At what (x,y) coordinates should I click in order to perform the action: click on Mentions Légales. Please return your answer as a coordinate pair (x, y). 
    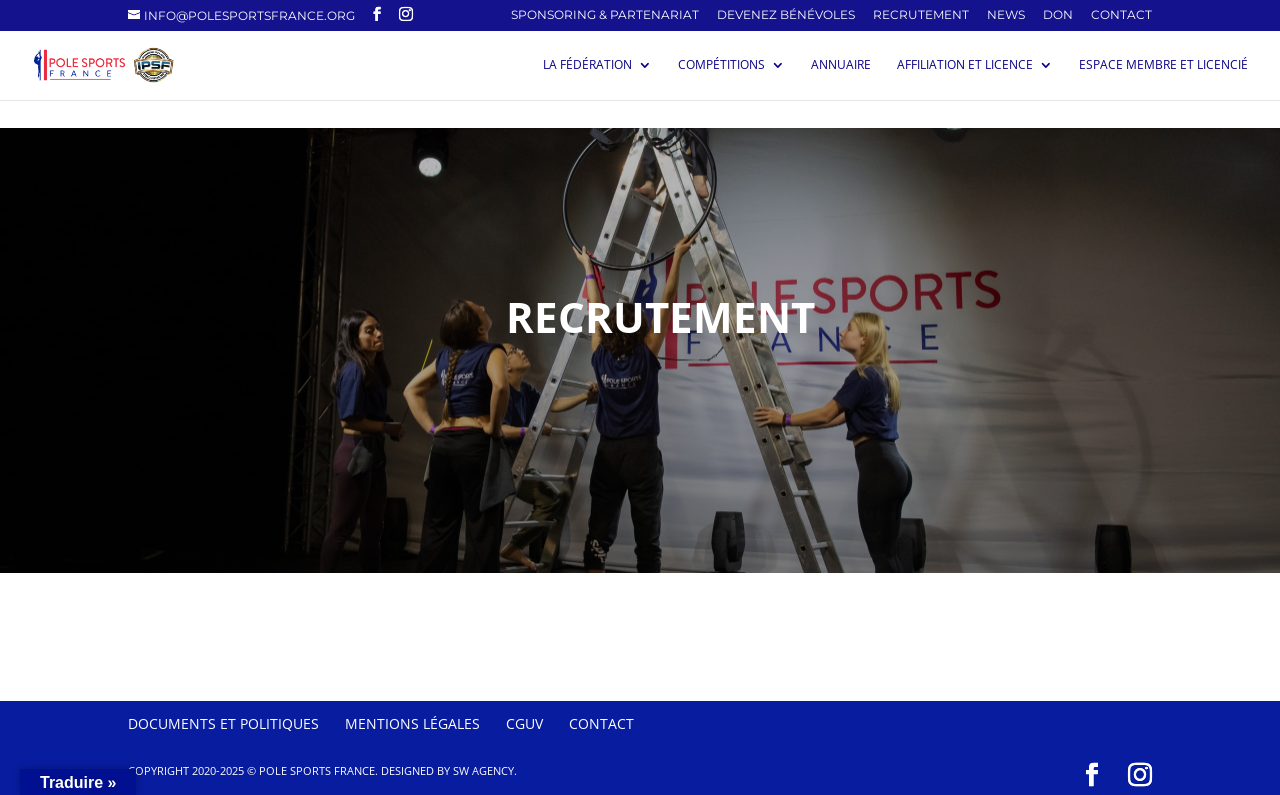
    Looking at the image, I should click on (412, 723).